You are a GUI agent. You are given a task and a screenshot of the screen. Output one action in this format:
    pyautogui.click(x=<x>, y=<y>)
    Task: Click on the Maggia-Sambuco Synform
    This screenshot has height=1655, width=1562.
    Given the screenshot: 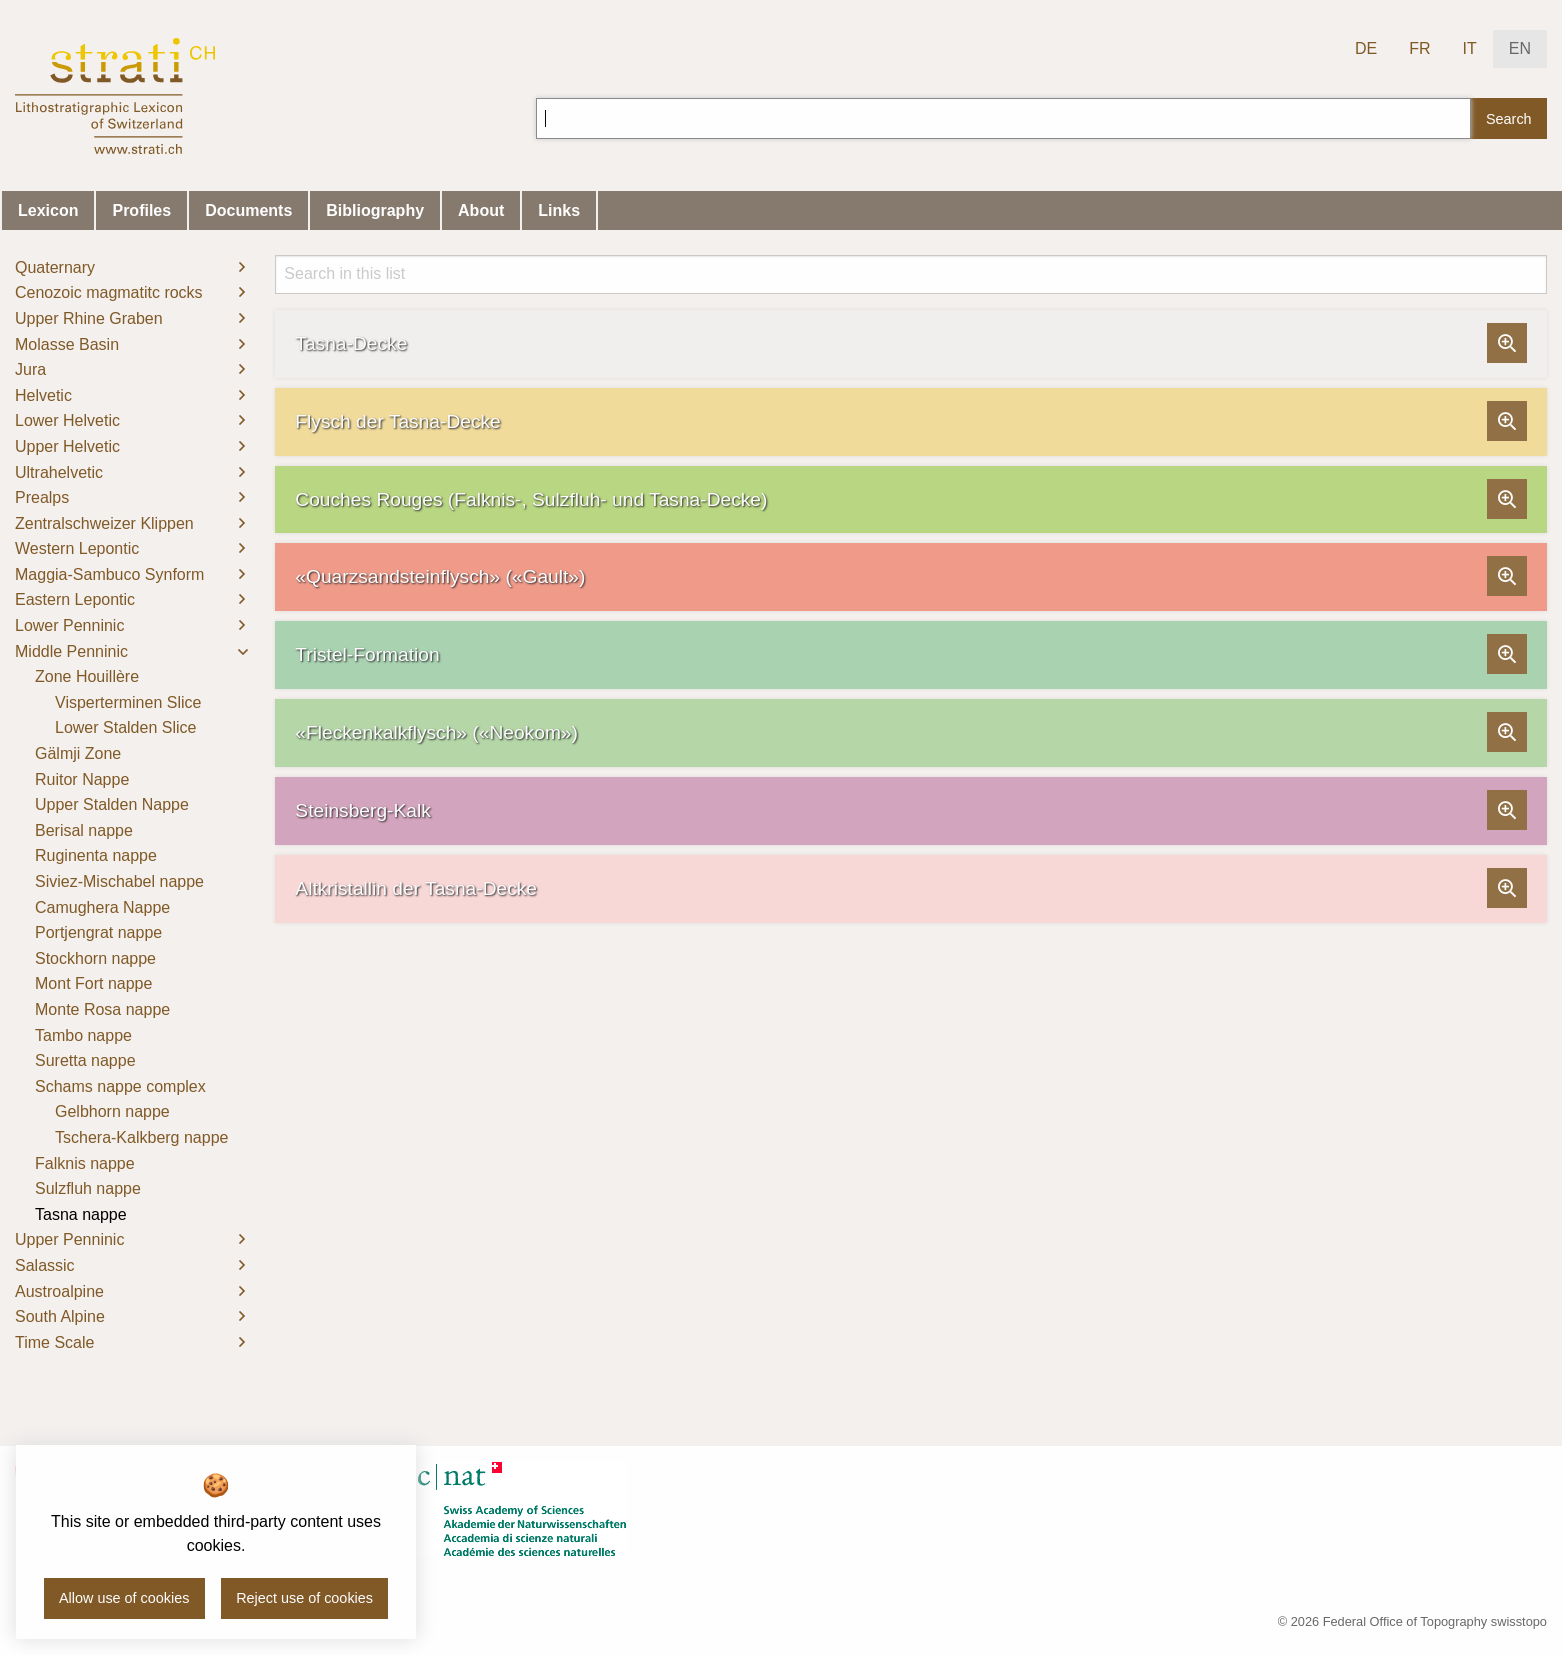 What is the action you would take?
    pyautogui.click(x=109, y=574)
    